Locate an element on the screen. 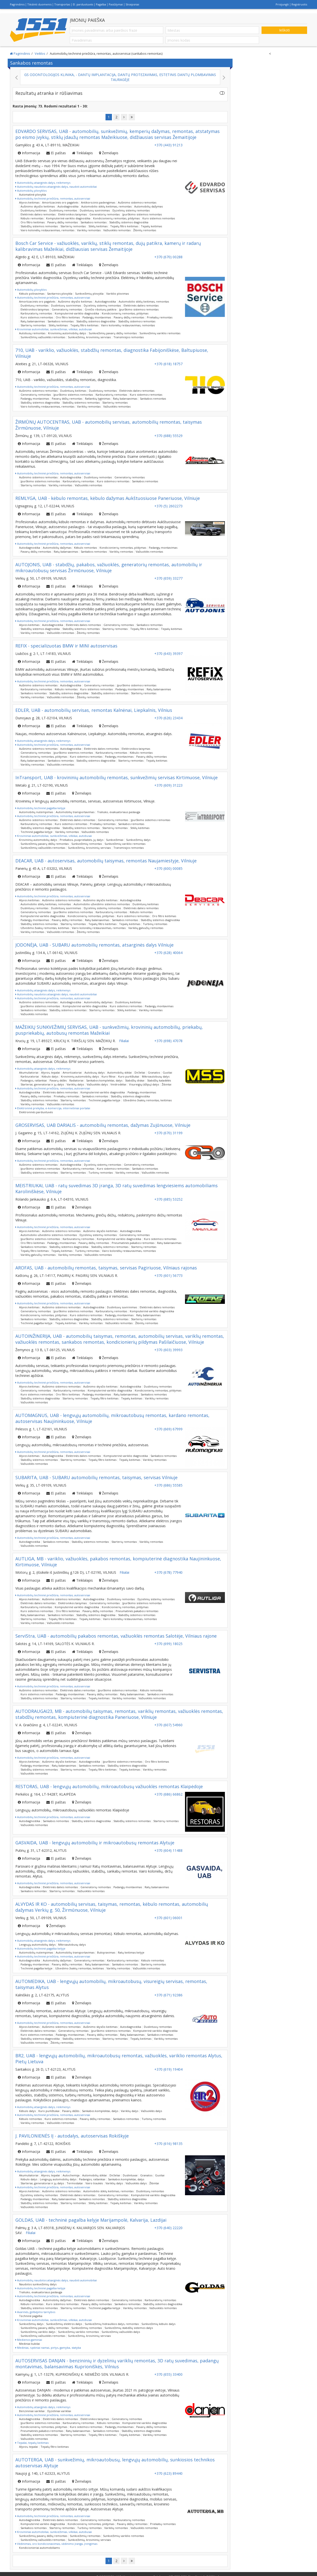  Automobilių techninė pagalba kelyje is located at coordinates (40, 808).